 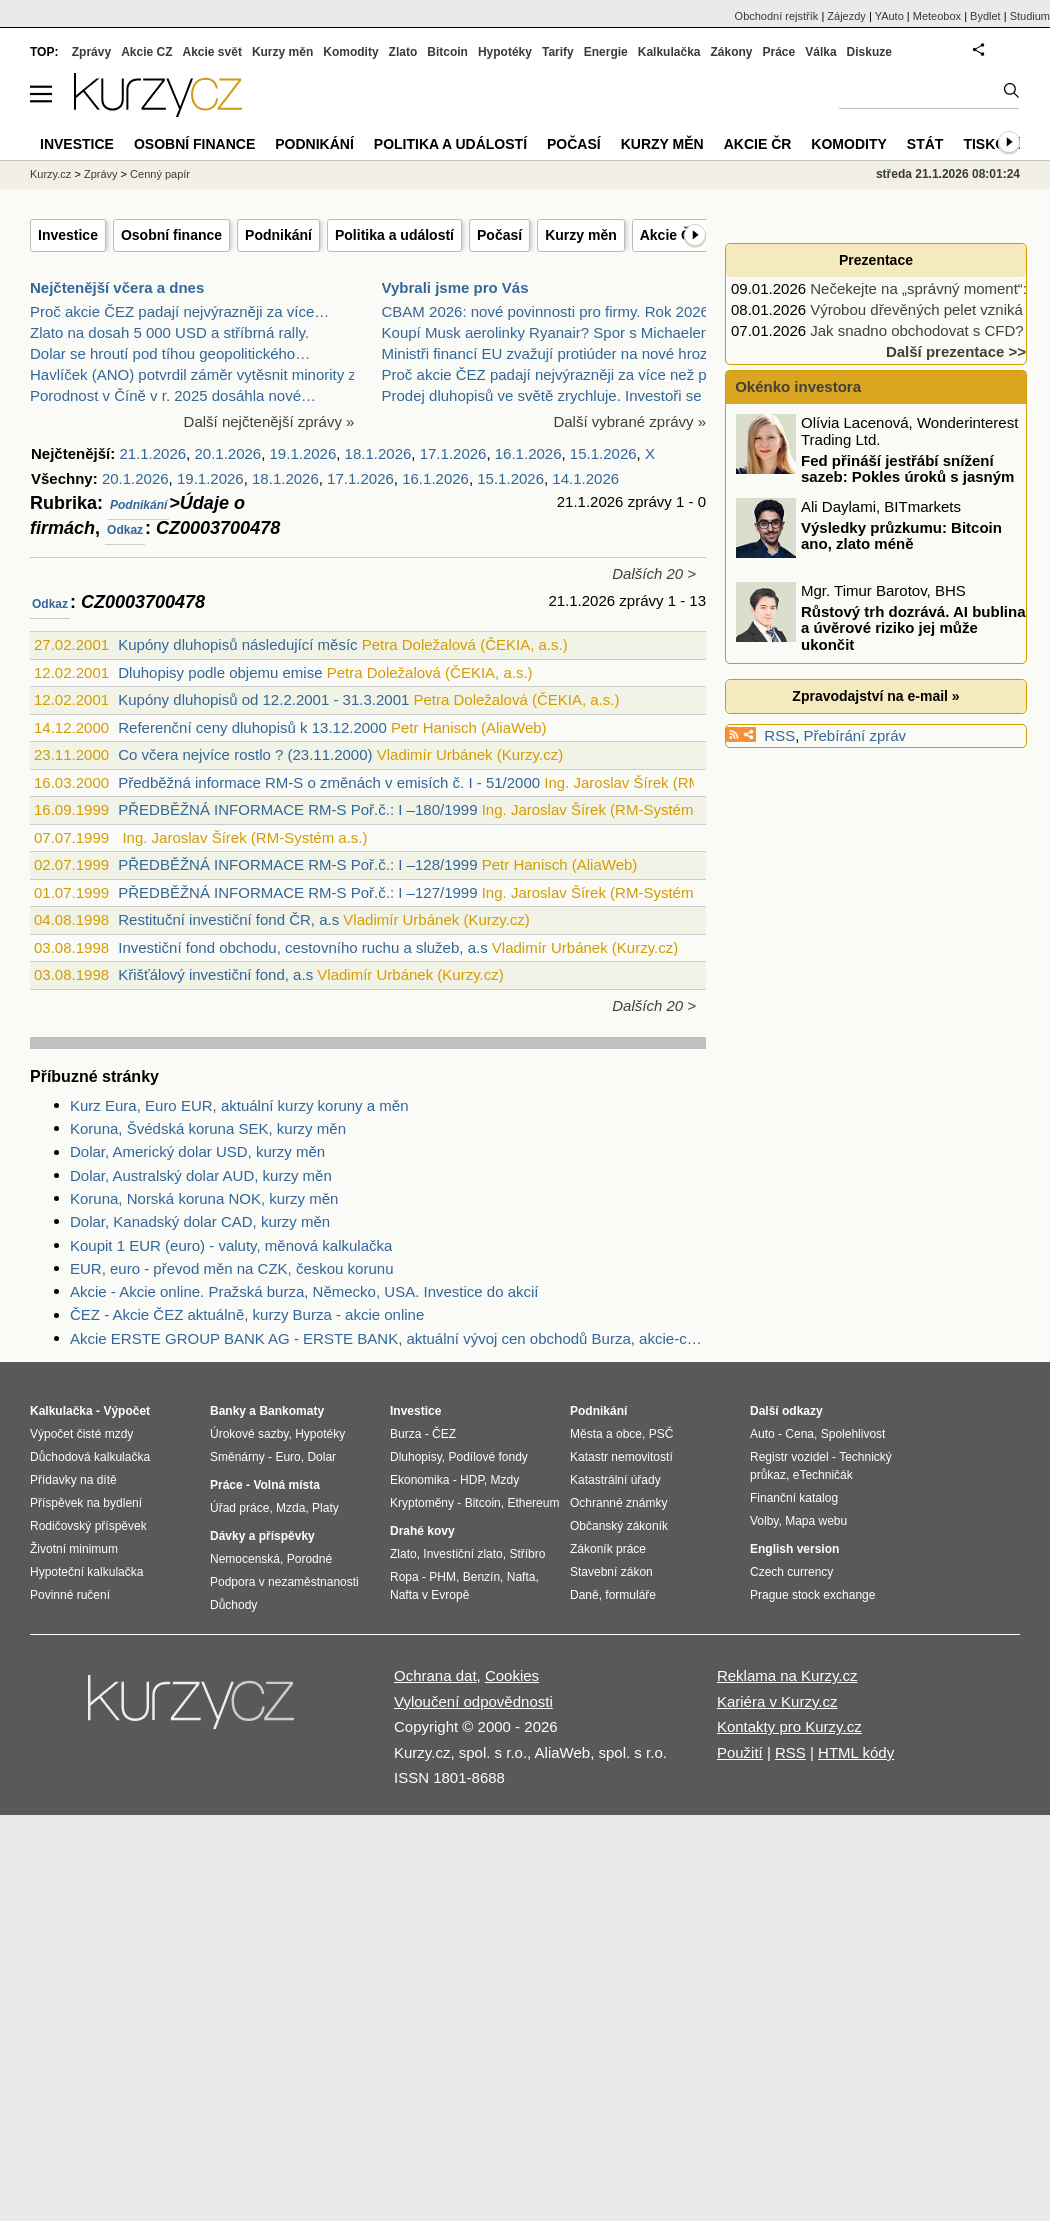 I want to click on 18.1.2026, so click(x=378, y=453).